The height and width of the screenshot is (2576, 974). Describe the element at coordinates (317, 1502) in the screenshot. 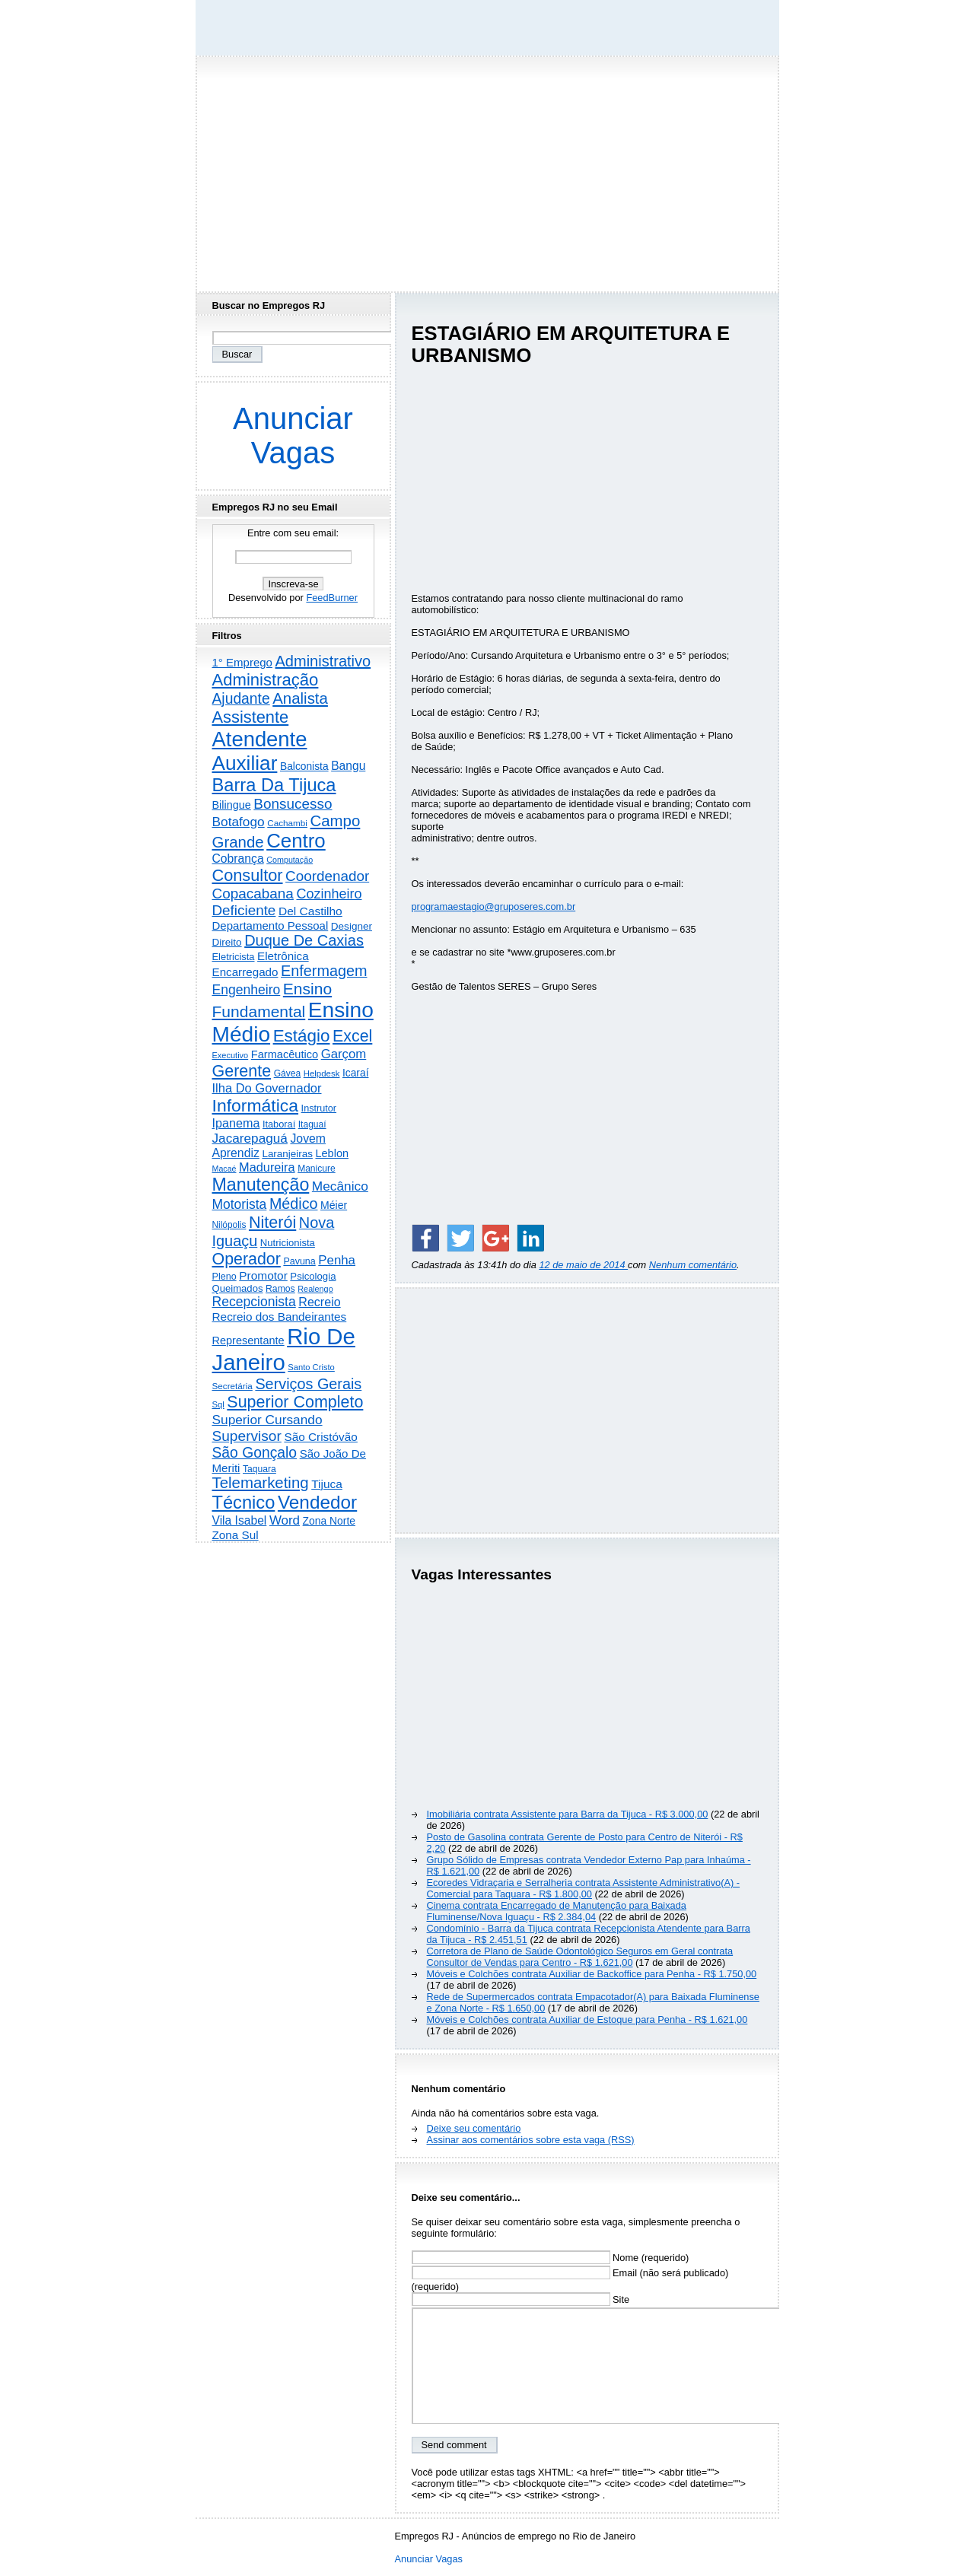

I see `Vendedor [Vendedor (4.795 itens)]` at that location.